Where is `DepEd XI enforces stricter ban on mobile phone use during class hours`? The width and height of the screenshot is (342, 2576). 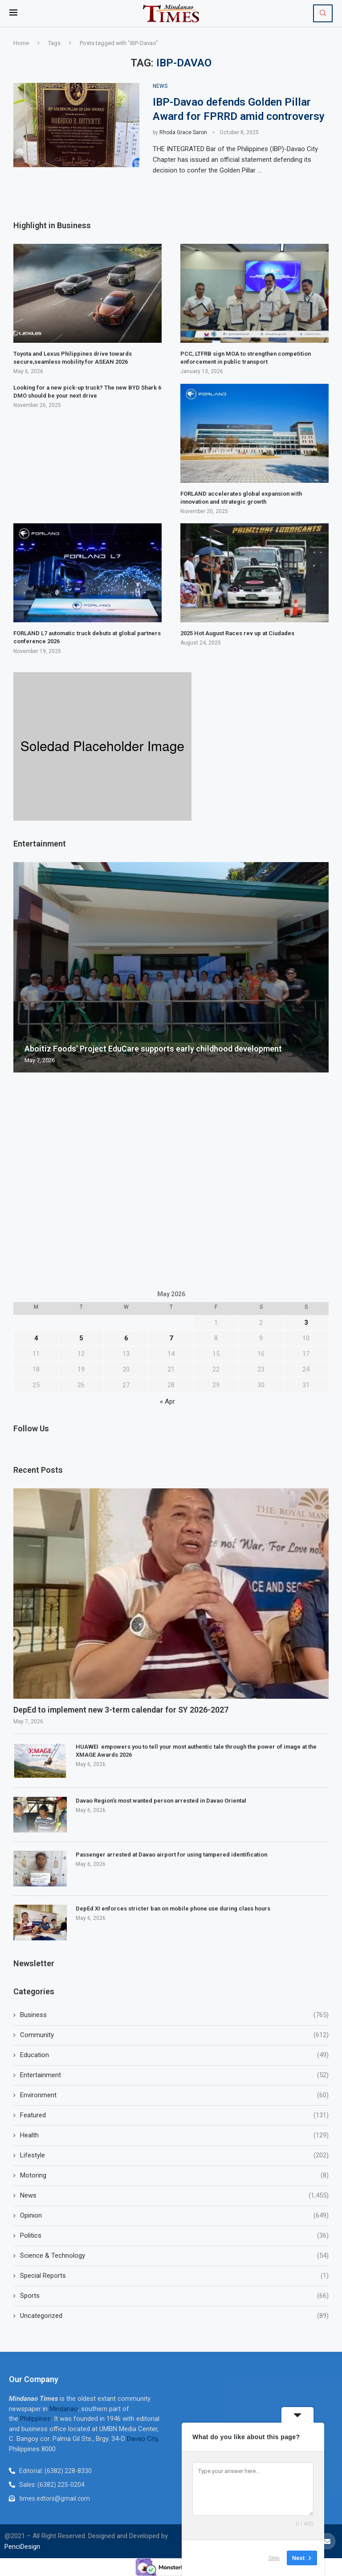
DepEd XI enforces stricter ban on mobile phone use during class hours is located at coordinates (173, 1908).